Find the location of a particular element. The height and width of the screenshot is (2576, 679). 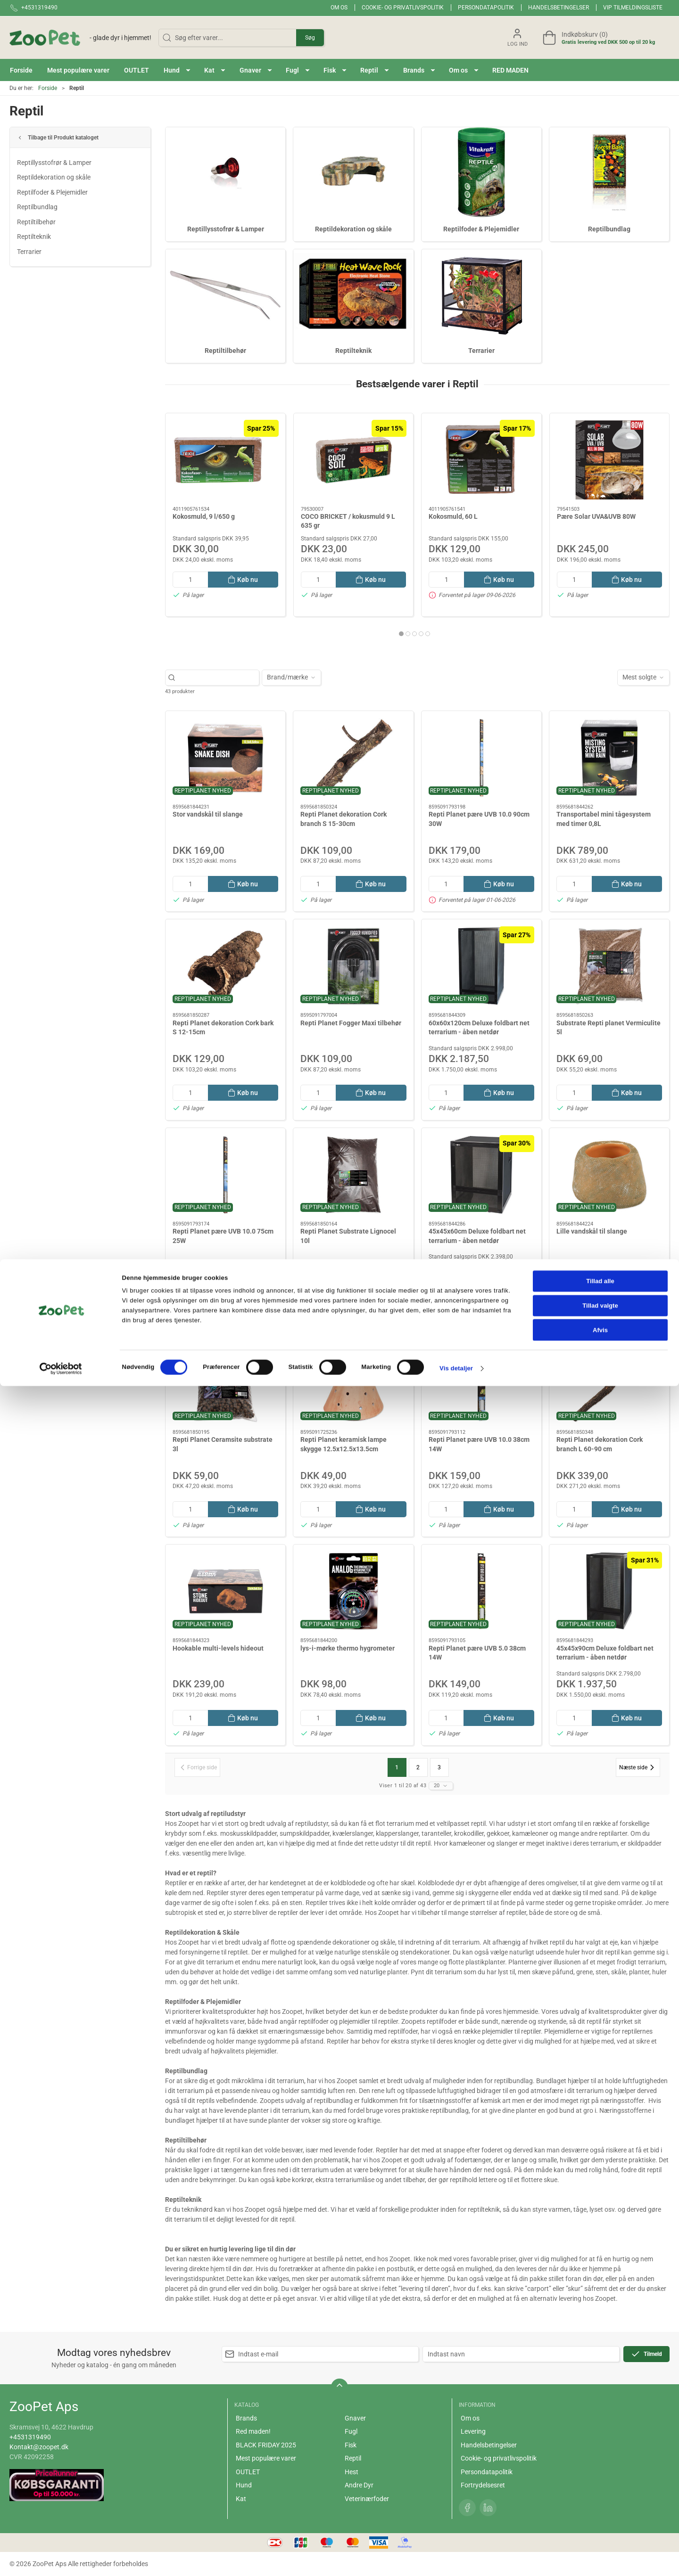

Repti Planet Fogger Maxi tilbehør is located at coordinates (350, 1023).